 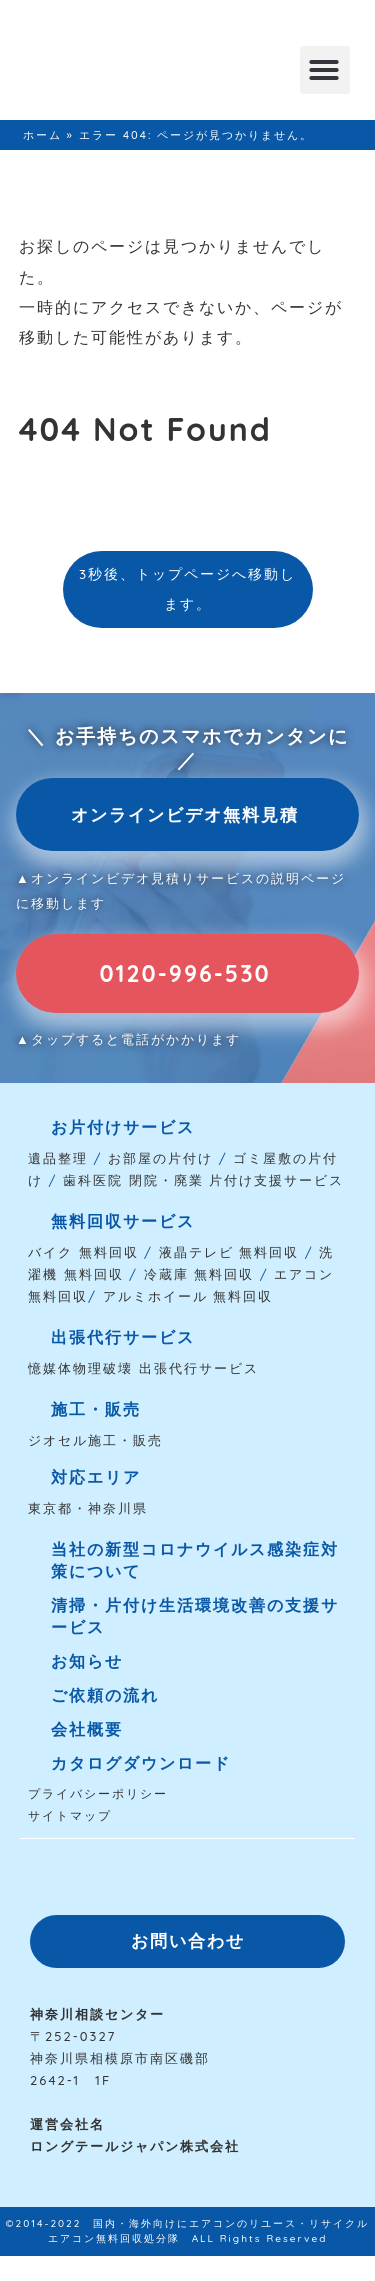 What do you see at coordinates (83, 1252) in the screenshot?
I see `バイク 無料回収` at bounding box center [83, 1252].